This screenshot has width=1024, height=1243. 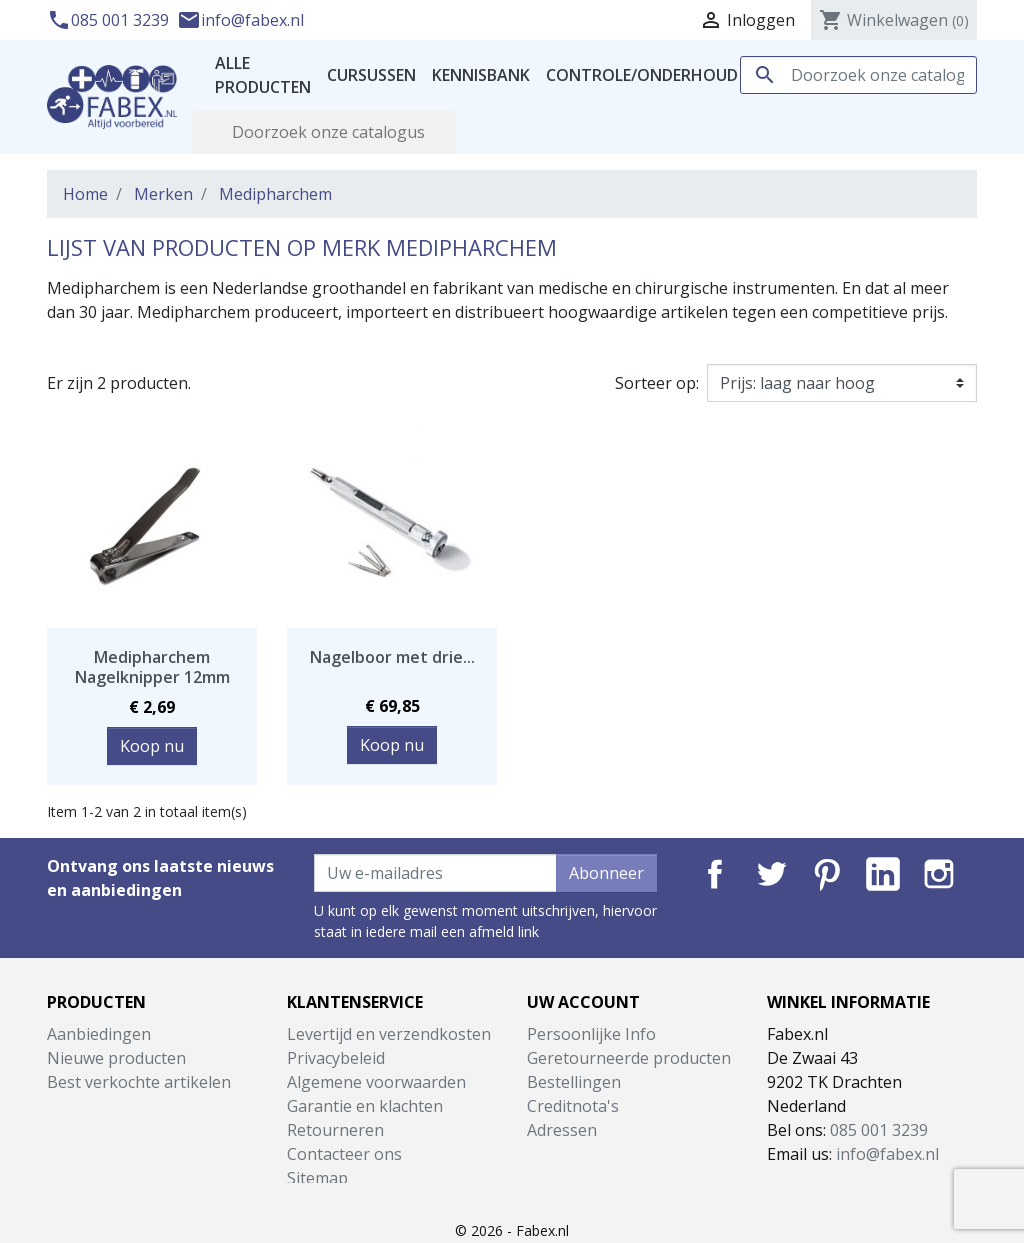 I want to click on Adressen, so click(x=562, y=1130).